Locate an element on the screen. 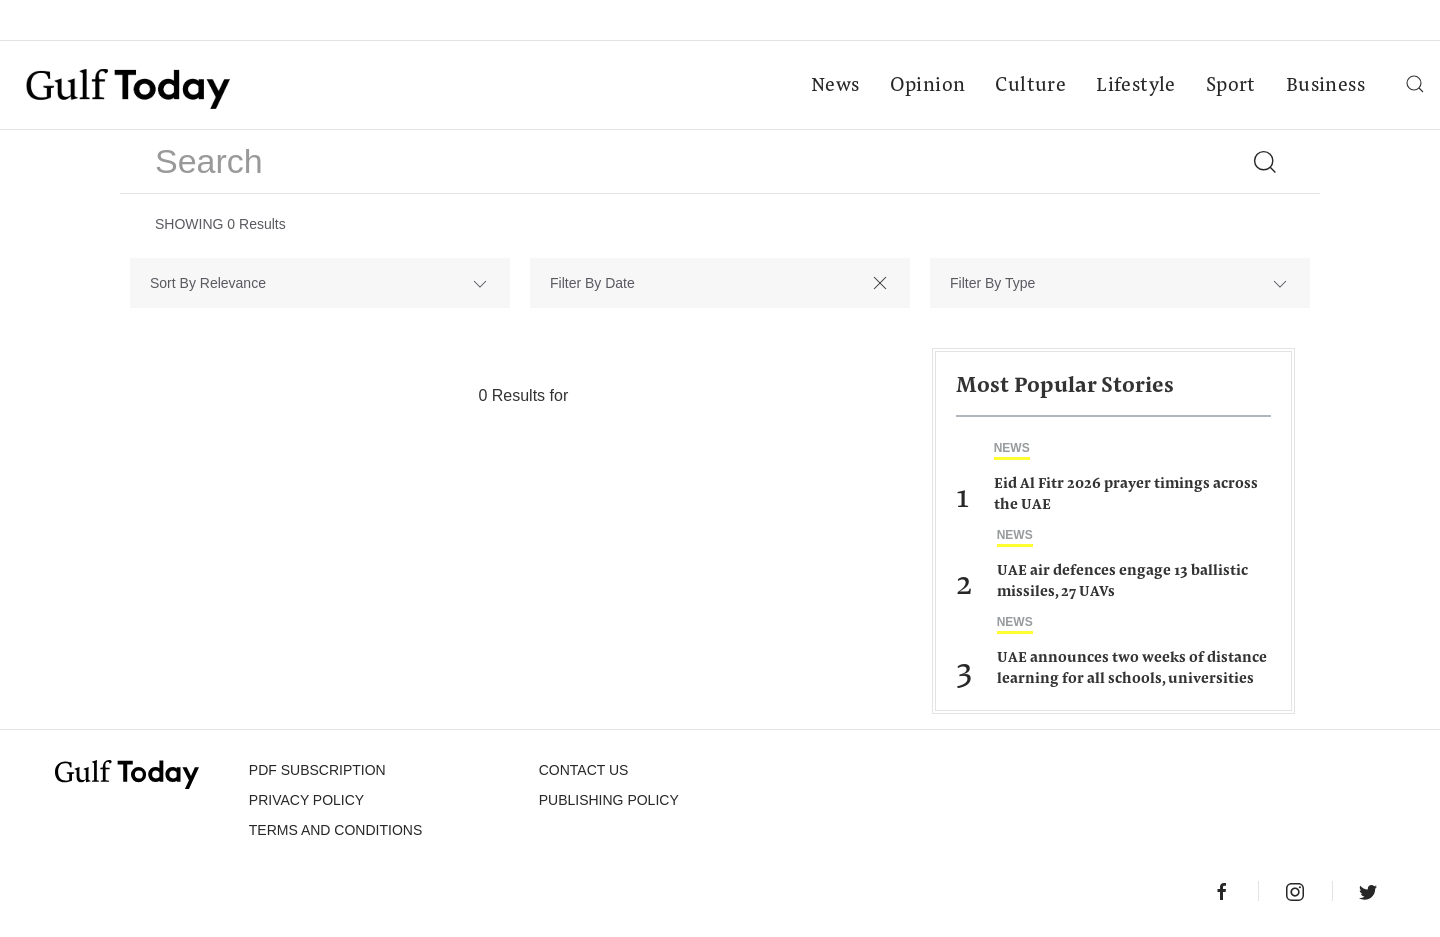 This screenshot has height=937, width=1440. PDF SUBSCRIPTION is located at coordinates (317, 770).